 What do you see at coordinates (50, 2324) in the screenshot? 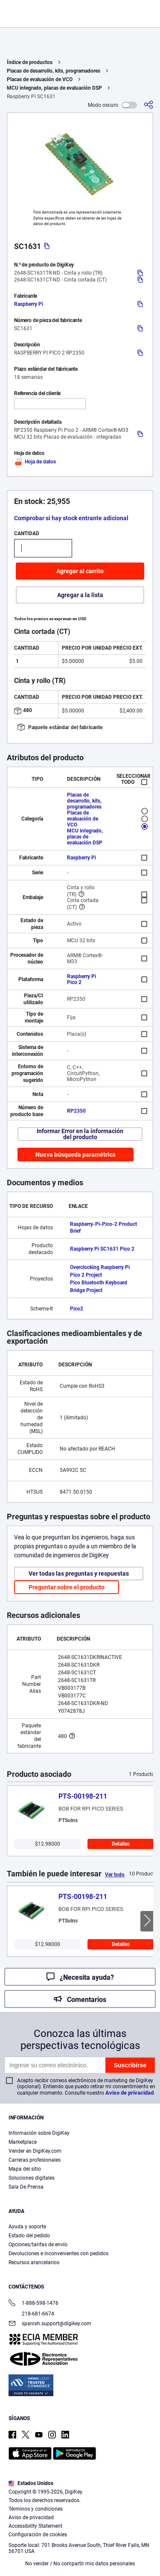
I see `spanish.support@digikey.com` at bounding box center [50, 2324].